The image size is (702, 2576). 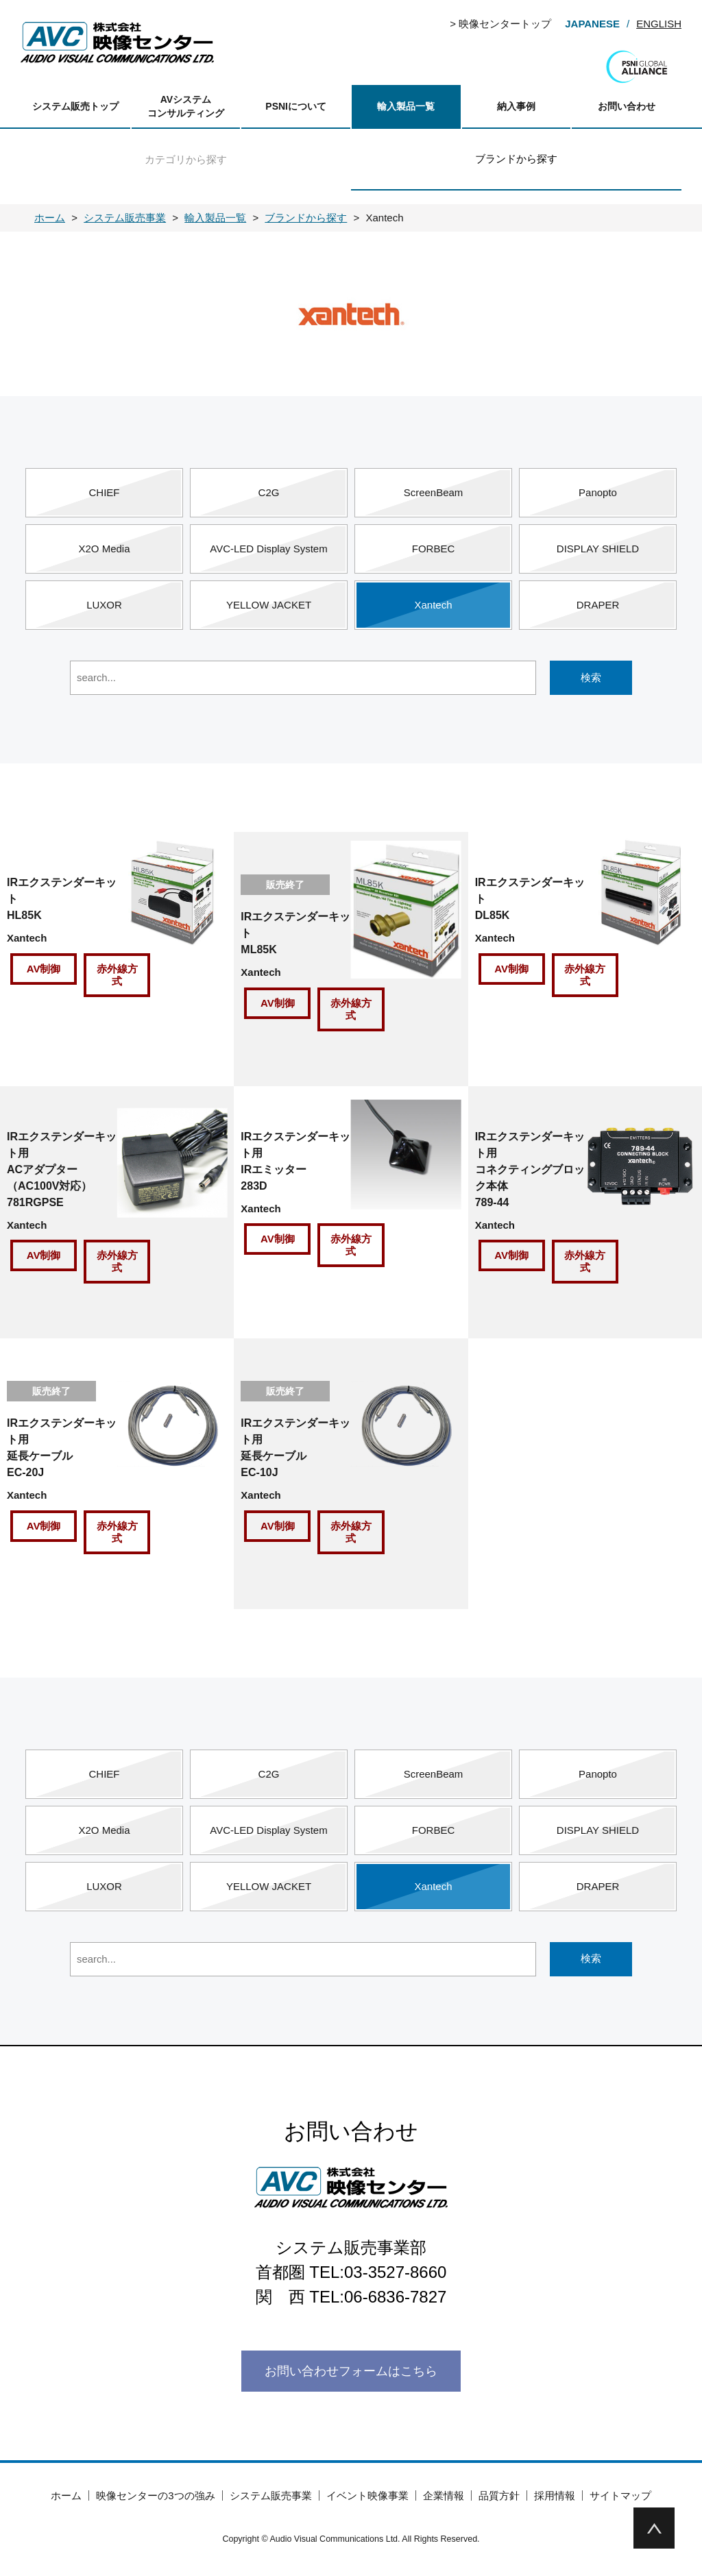 What do you see at coordinates (443, 2495) in the screenshot?
I see `企業情報` at bounding box center [443, 2495].